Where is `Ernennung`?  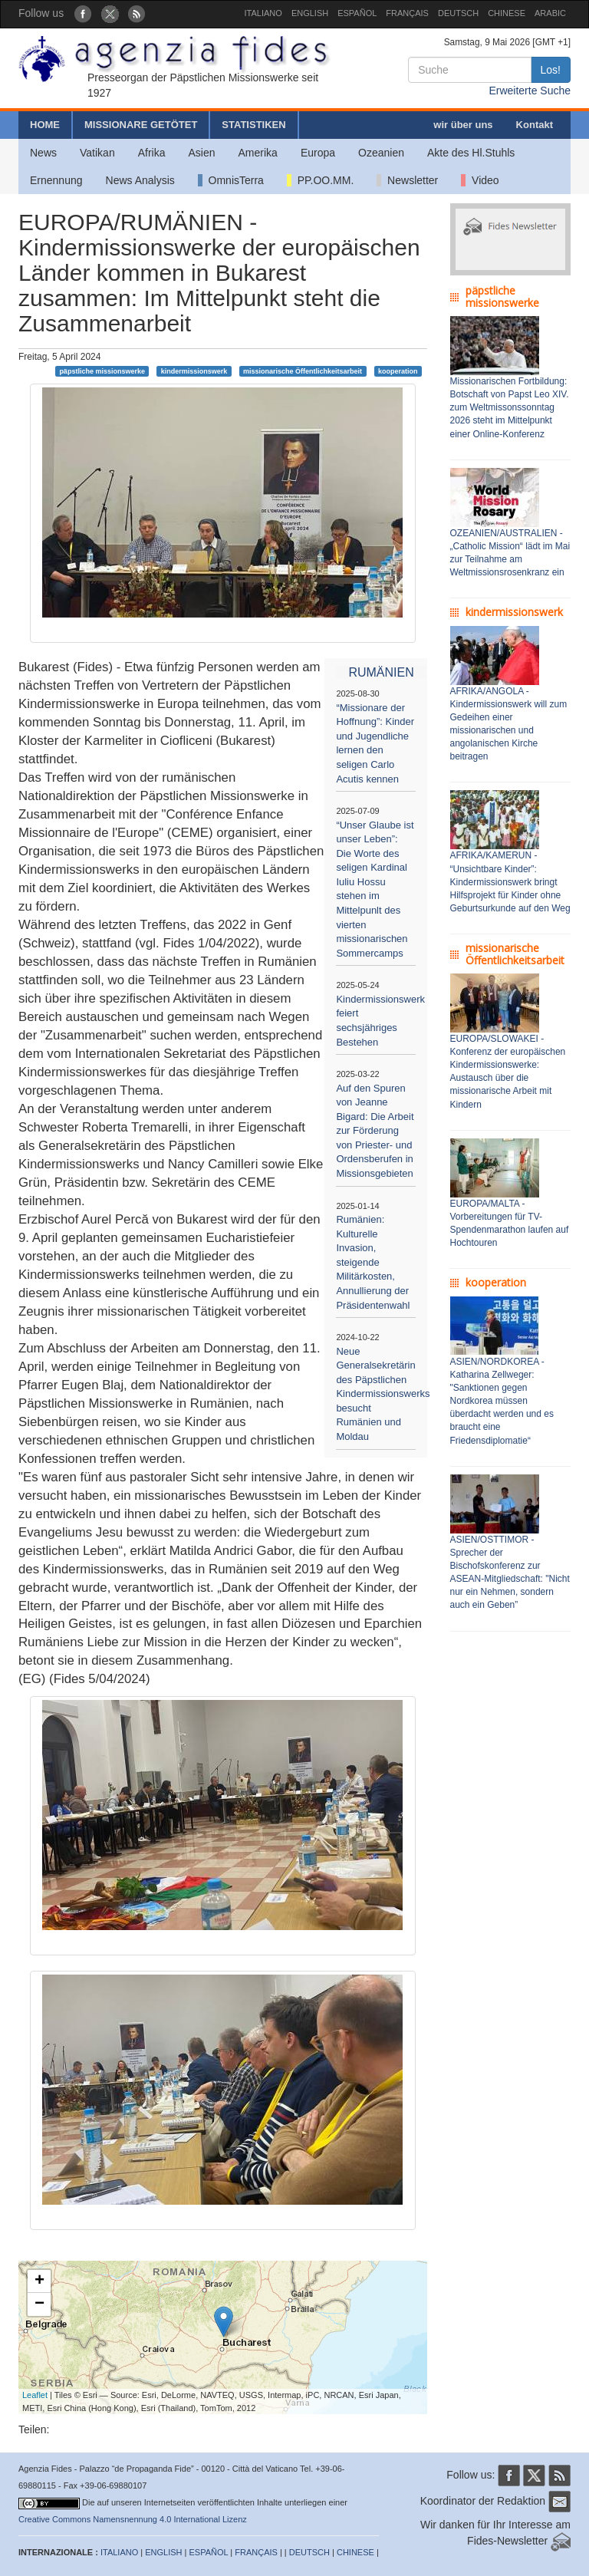 Ernennung is located at coordinates (56, 180).